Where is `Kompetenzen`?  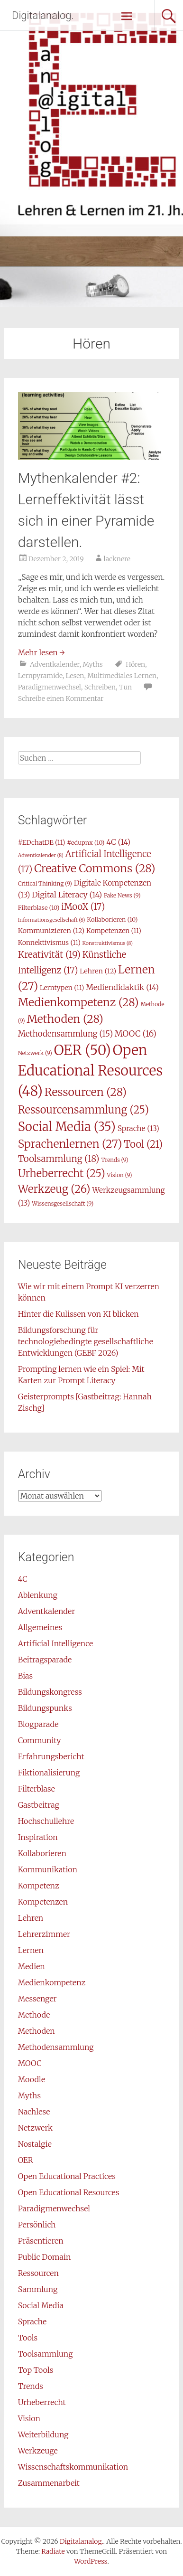 Kompetenzen is located at coordinates (43, 1901).